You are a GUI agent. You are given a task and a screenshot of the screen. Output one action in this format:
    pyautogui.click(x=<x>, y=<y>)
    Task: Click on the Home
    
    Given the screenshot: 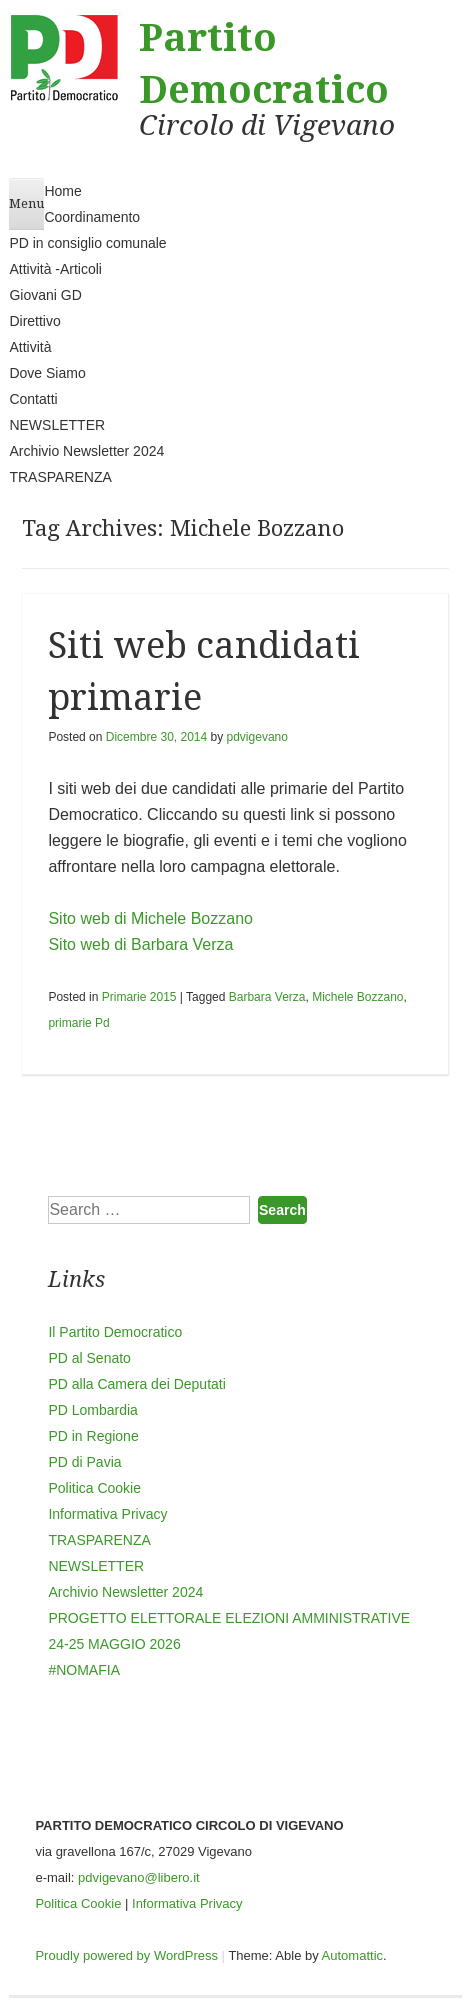 What is the action you would take?
    pyautogui.click(x=62, y=191)
    